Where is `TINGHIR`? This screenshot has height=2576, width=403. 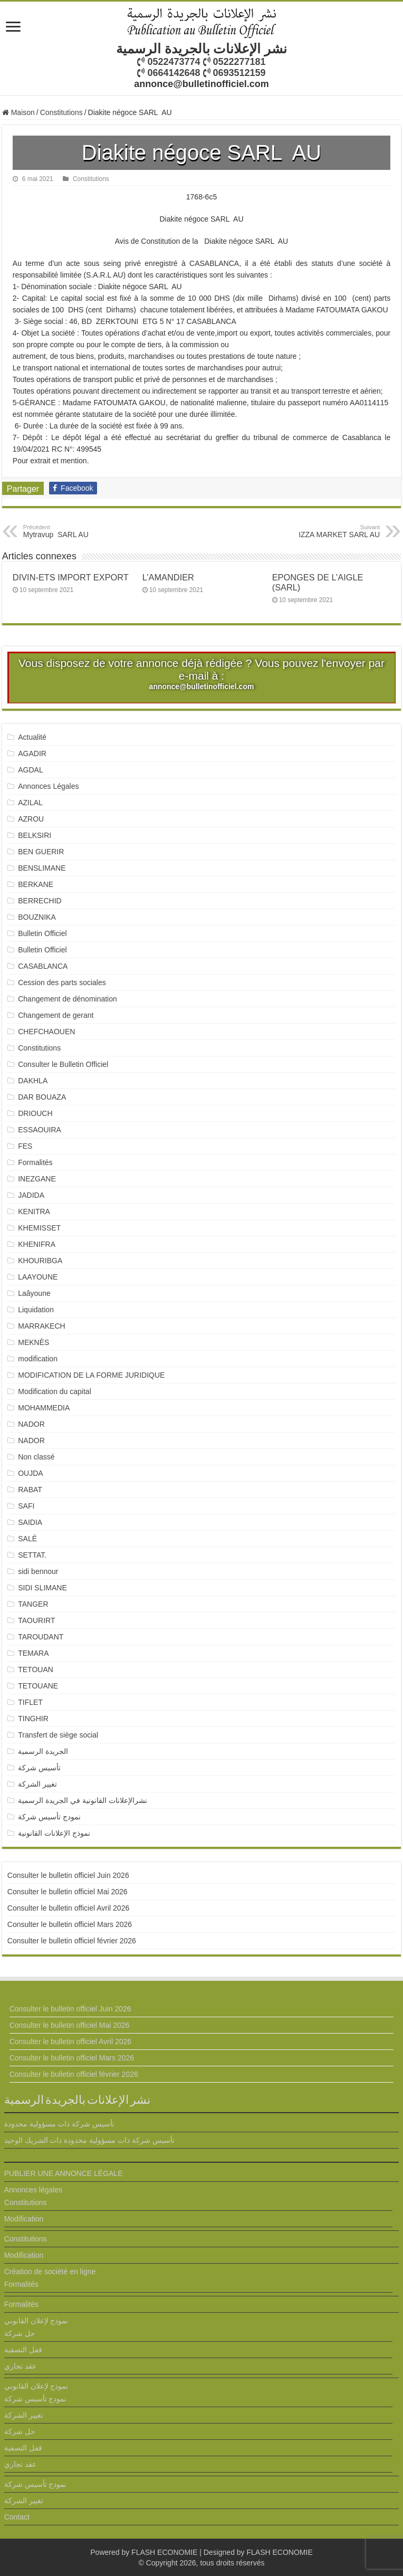 TINGHIR is located at coordinates (33, 1718).